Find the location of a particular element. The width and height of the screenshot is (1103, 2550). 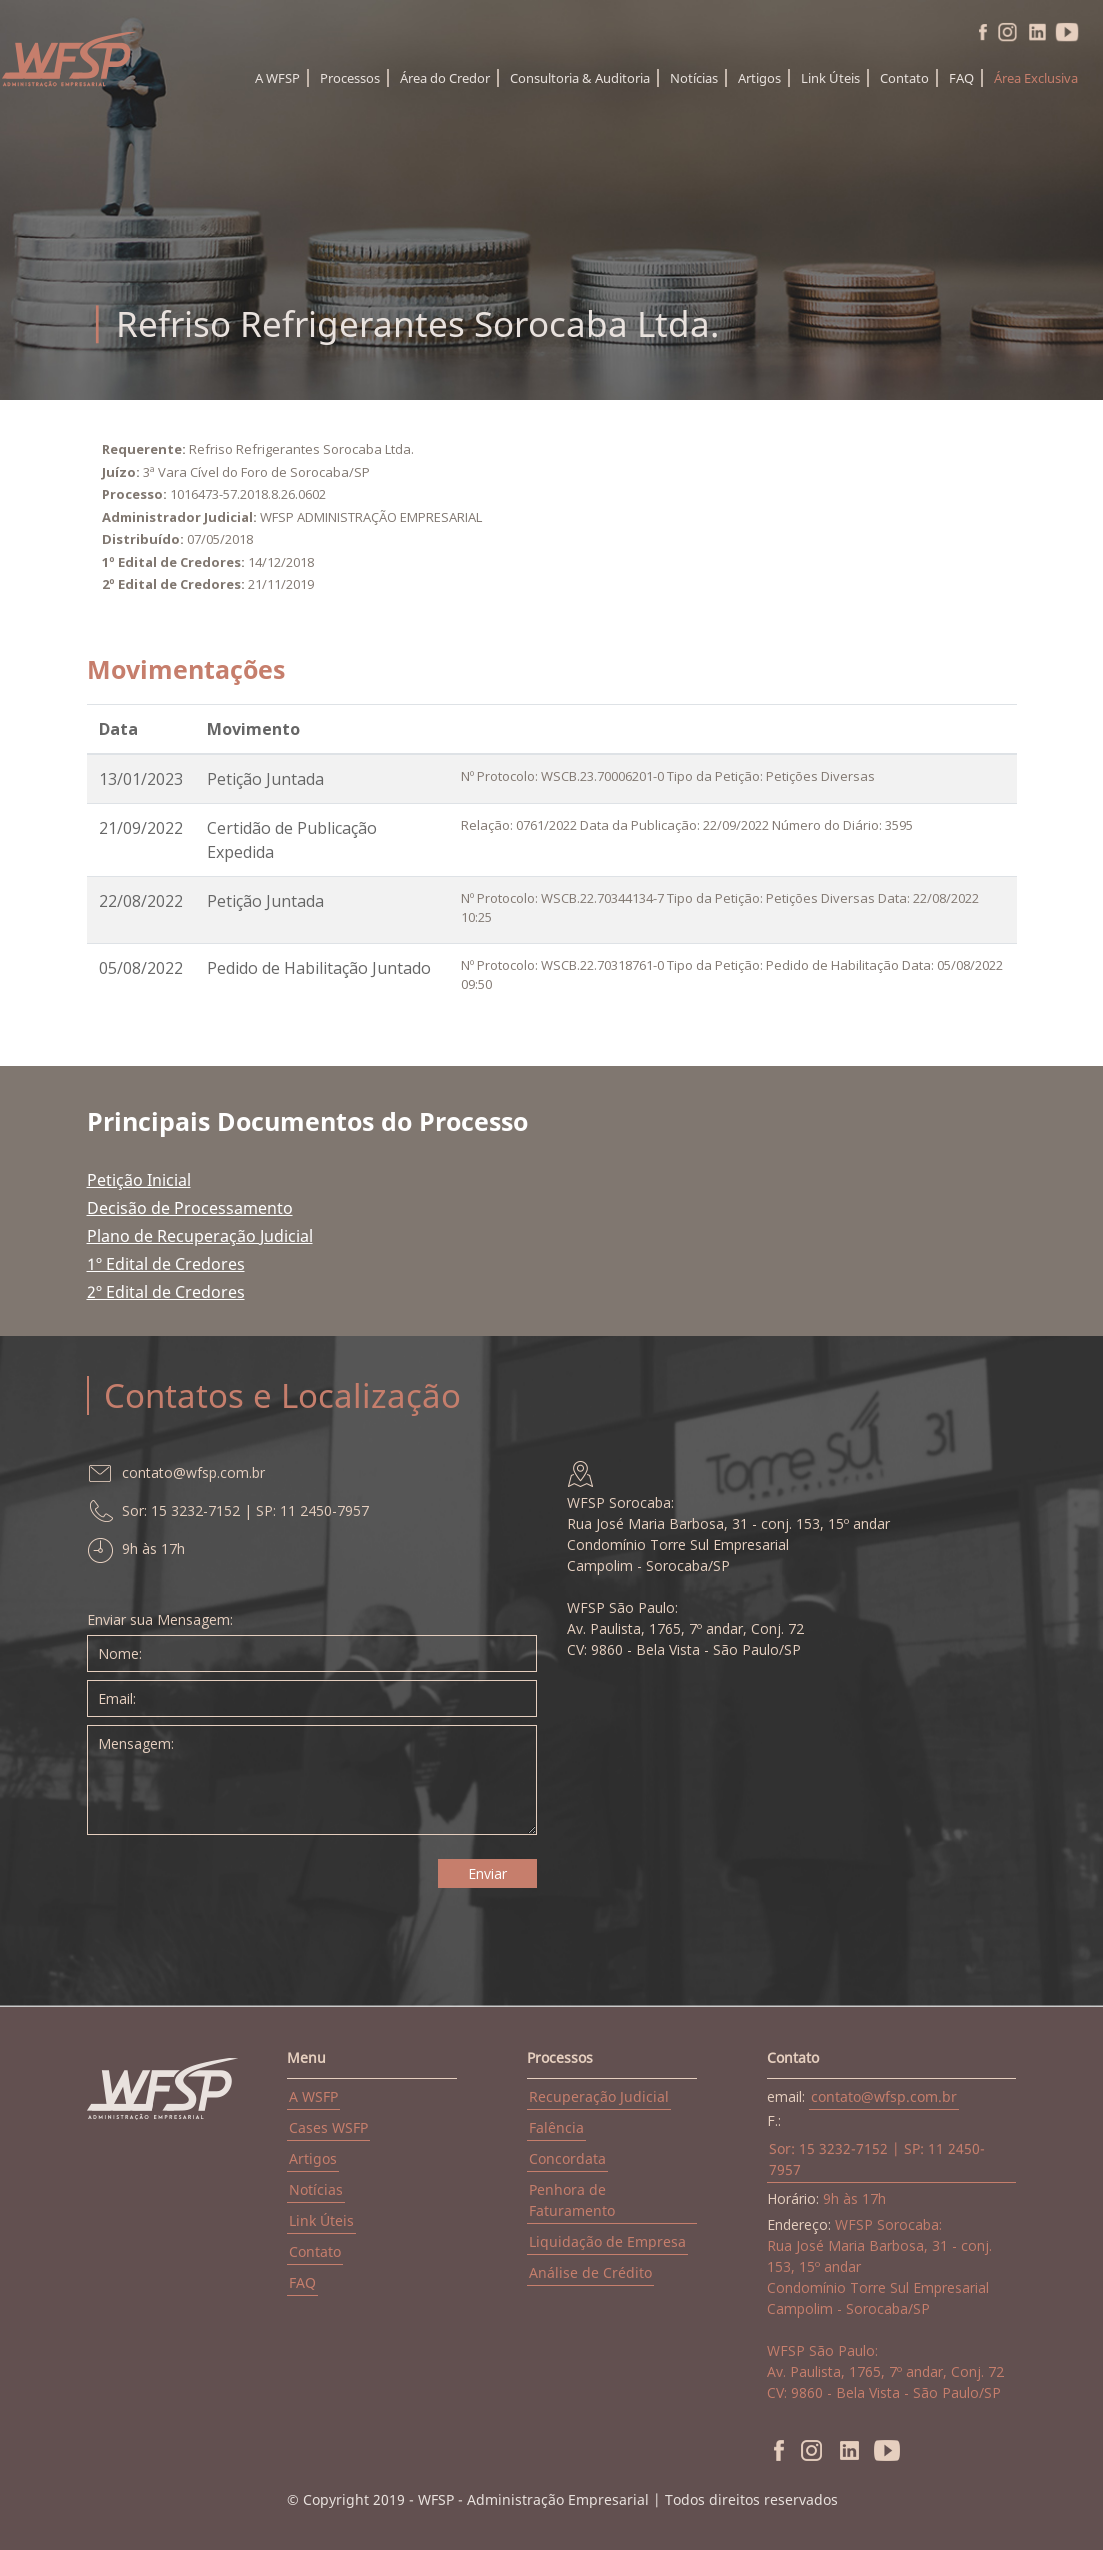

Falência is located at coordinates (556, 2127).